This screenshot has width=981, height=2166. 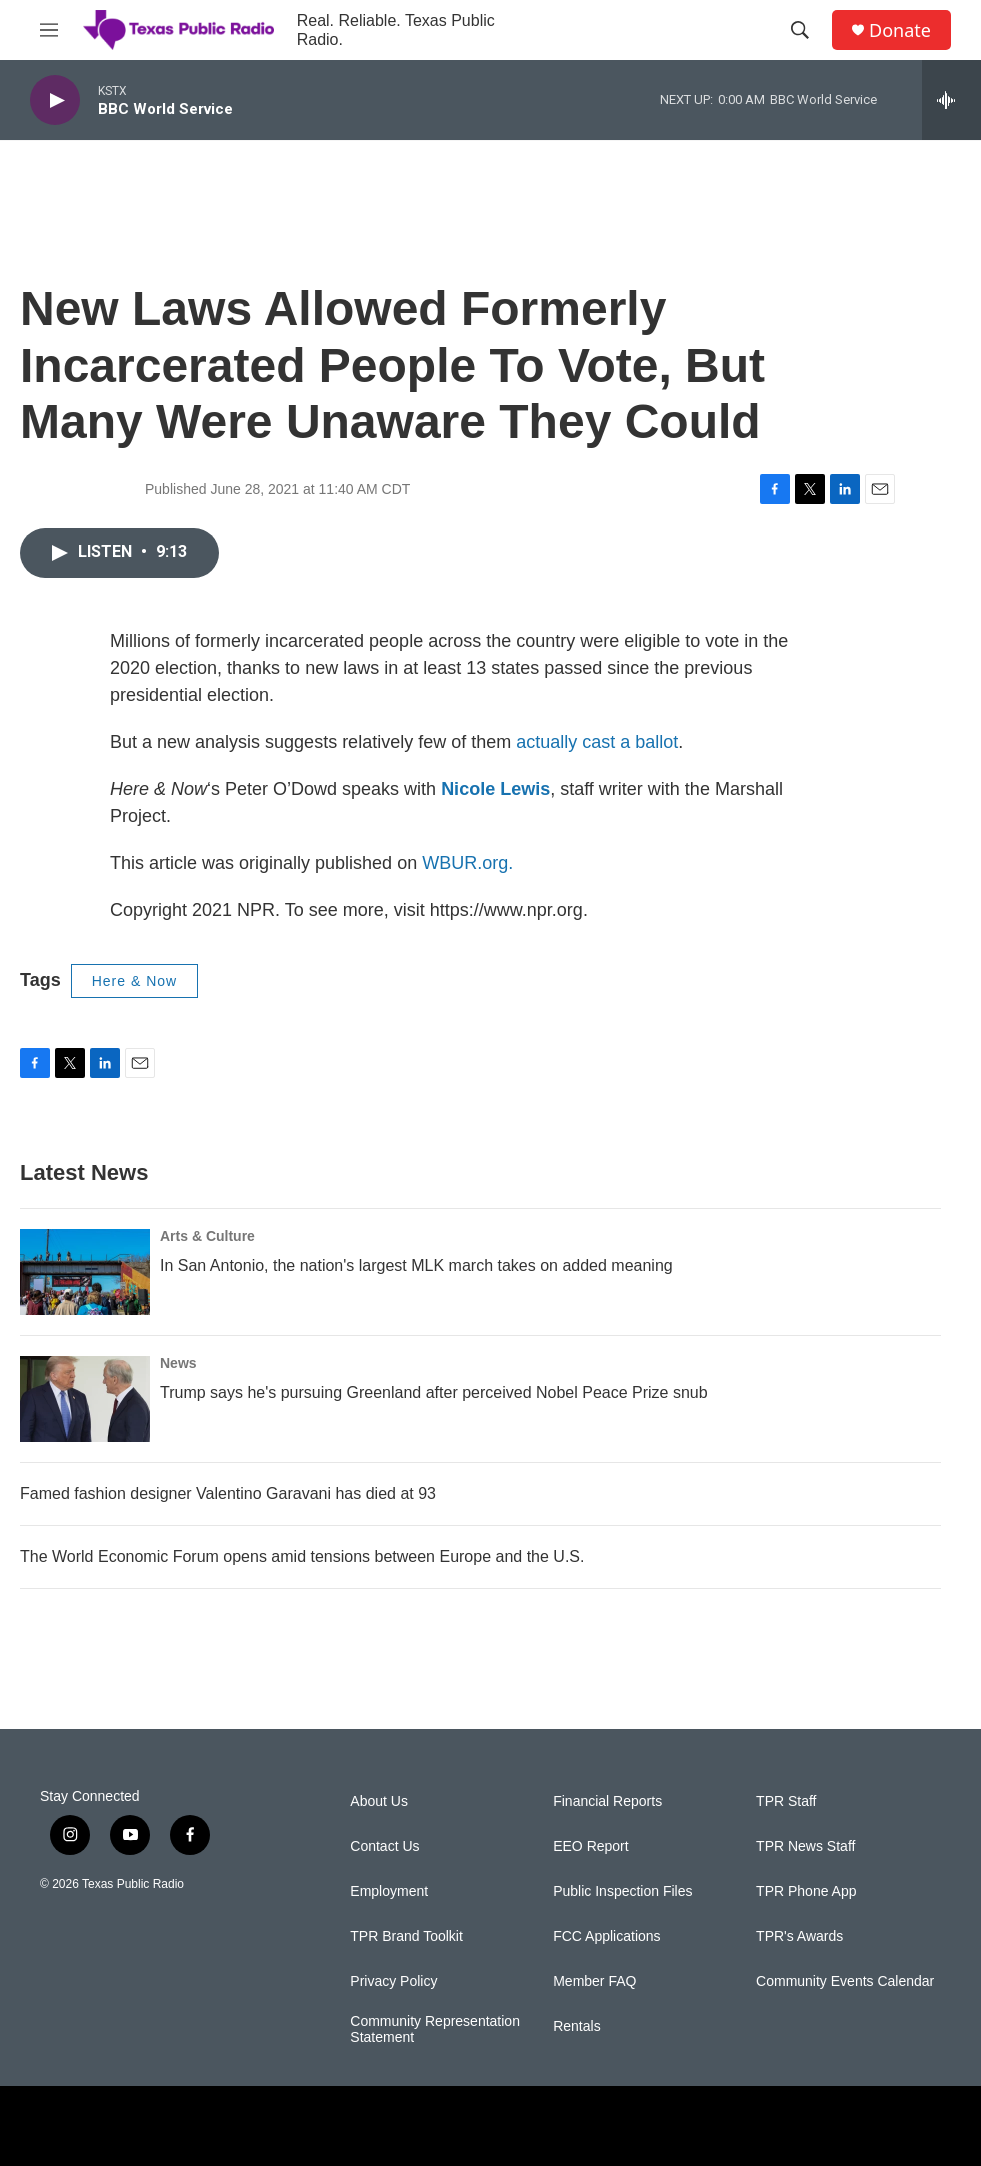 What do you see at coordinates (597, 742) in the screenshot?
I see `actually cast a ballot` at bounding box center [597, 742].